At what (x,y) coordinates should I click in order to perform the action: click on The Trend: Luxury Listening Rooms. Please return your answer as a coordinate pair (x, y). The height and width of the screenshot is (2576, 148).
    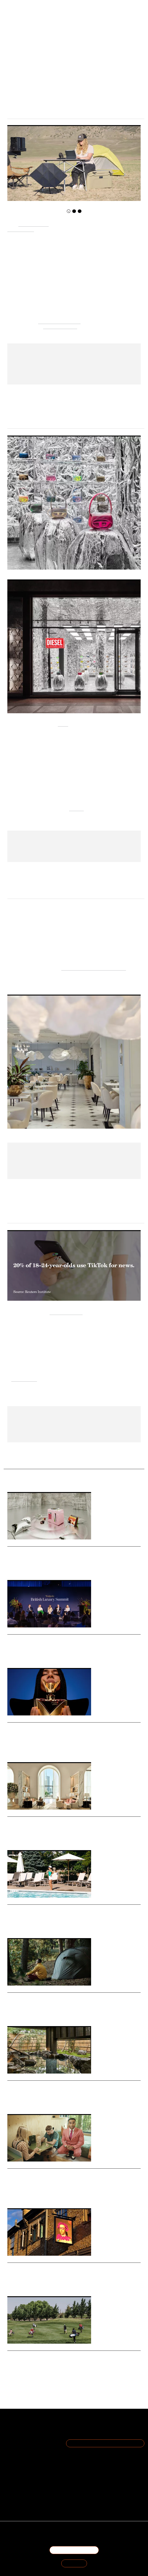
    Looking at the image, I should click on (45, 1551).